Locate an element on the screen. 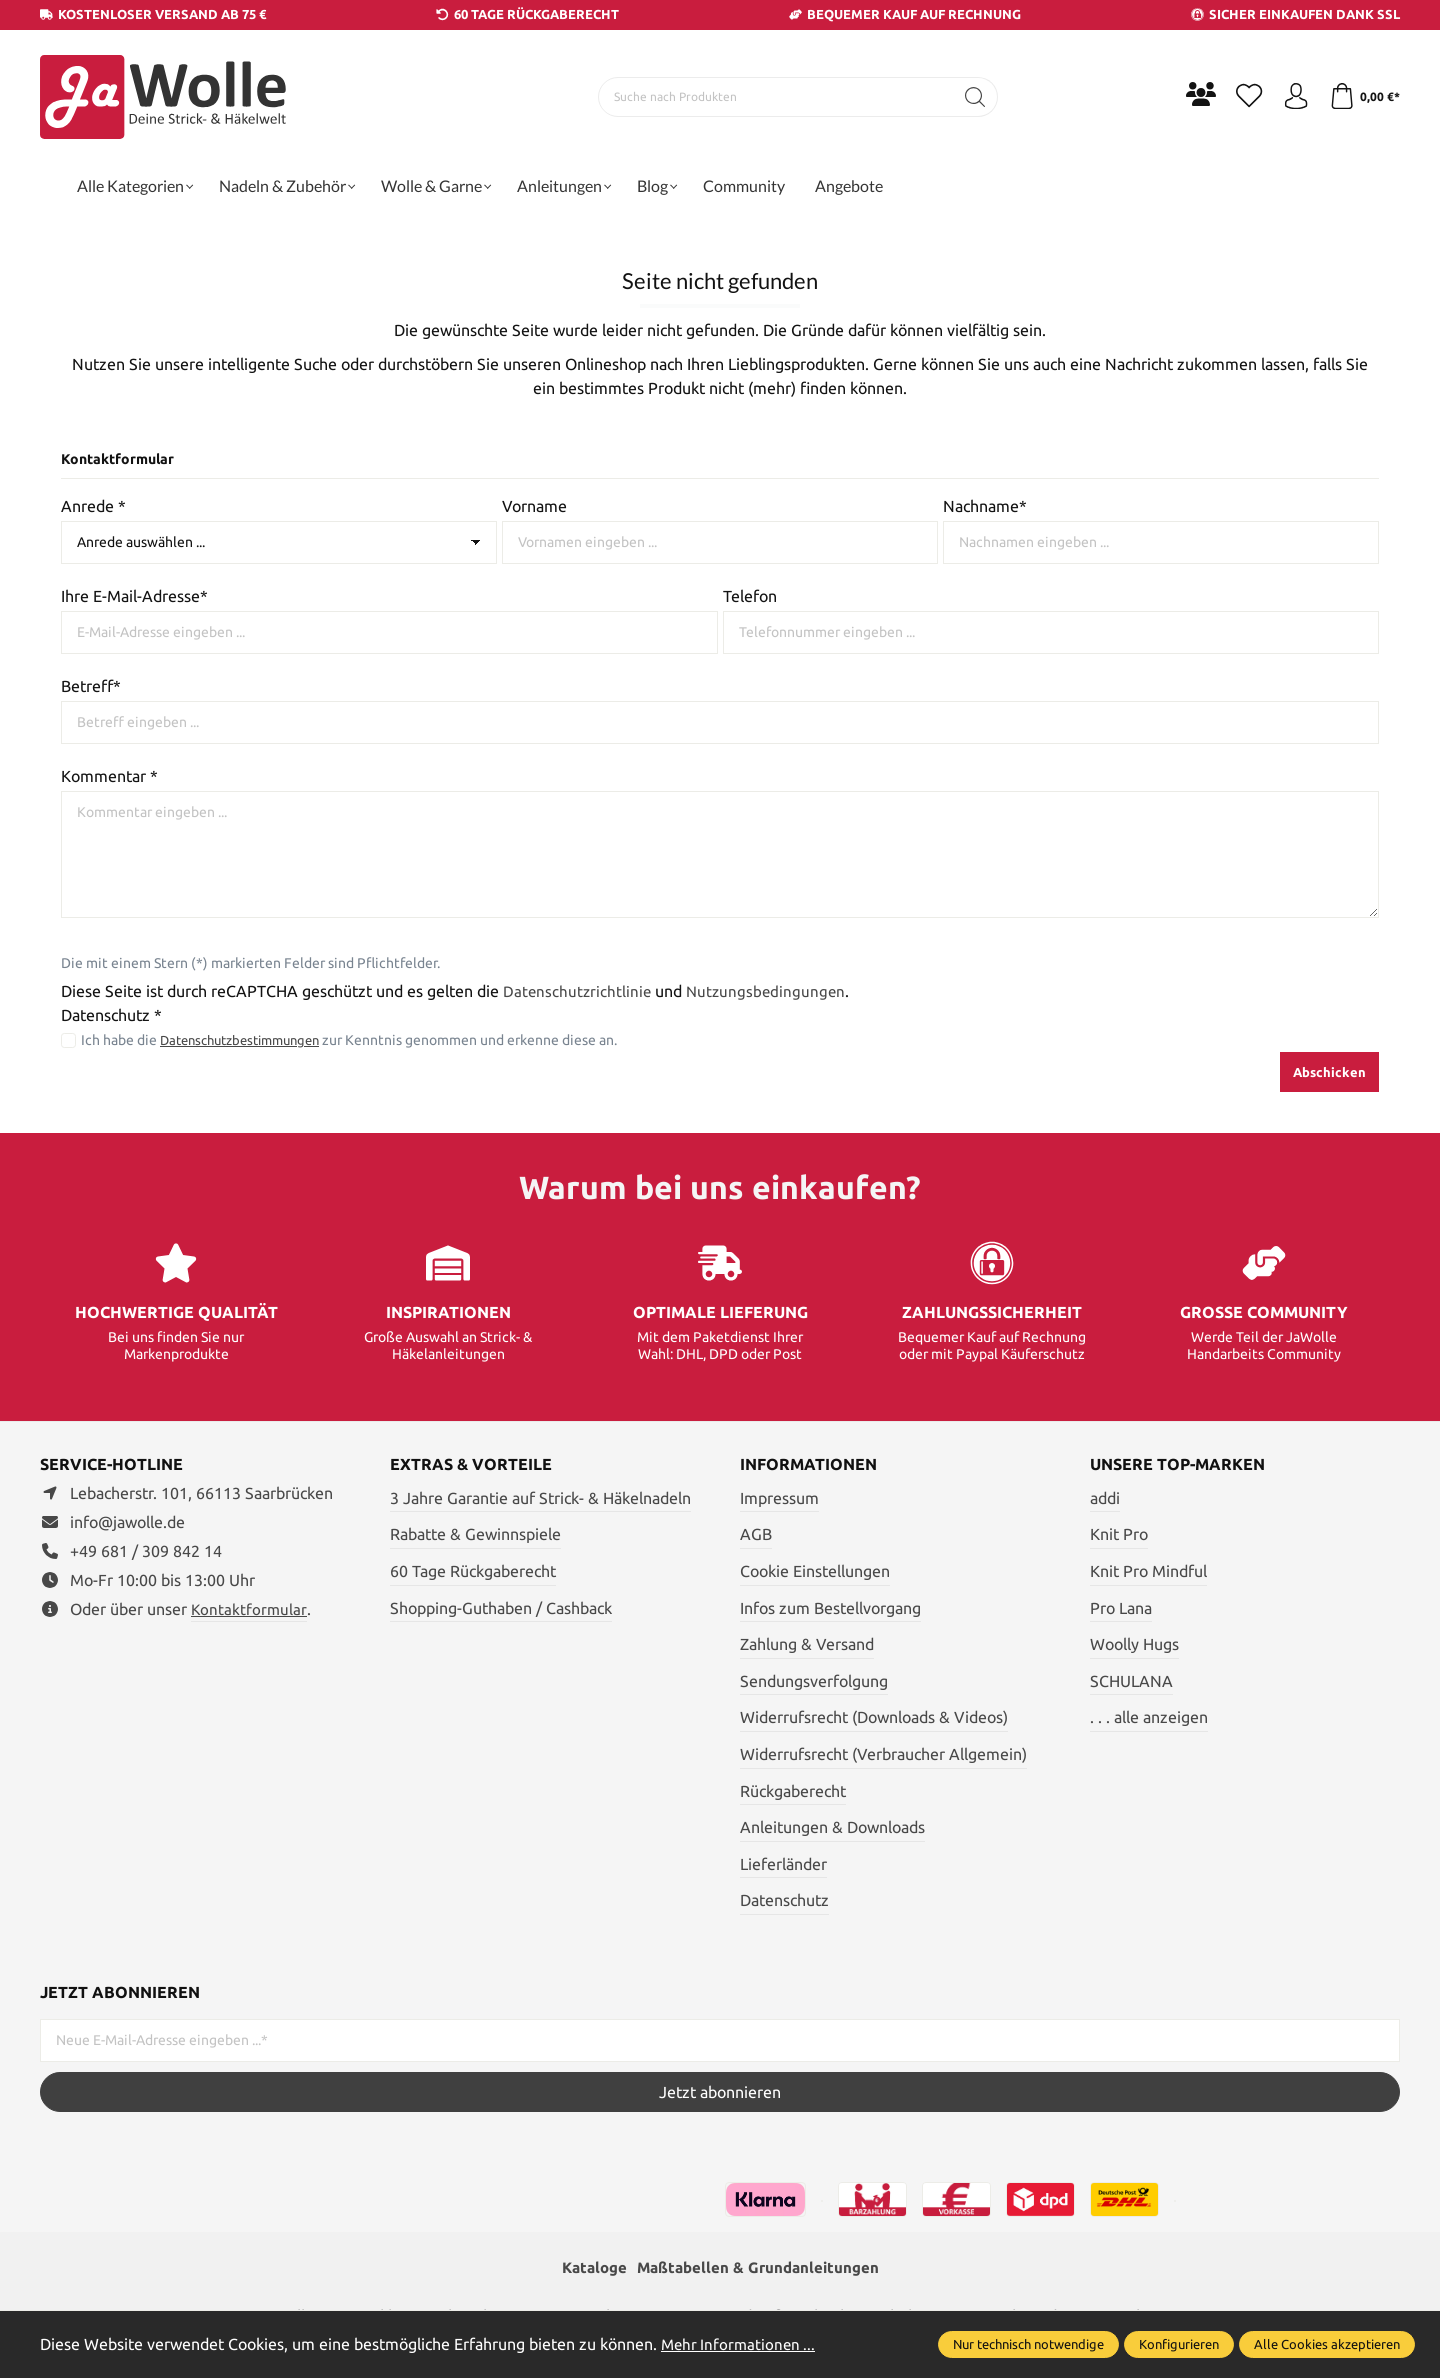 The height and width of the screenshot is (2378, 1440). Impressum is located at coordinates (779, 1498).